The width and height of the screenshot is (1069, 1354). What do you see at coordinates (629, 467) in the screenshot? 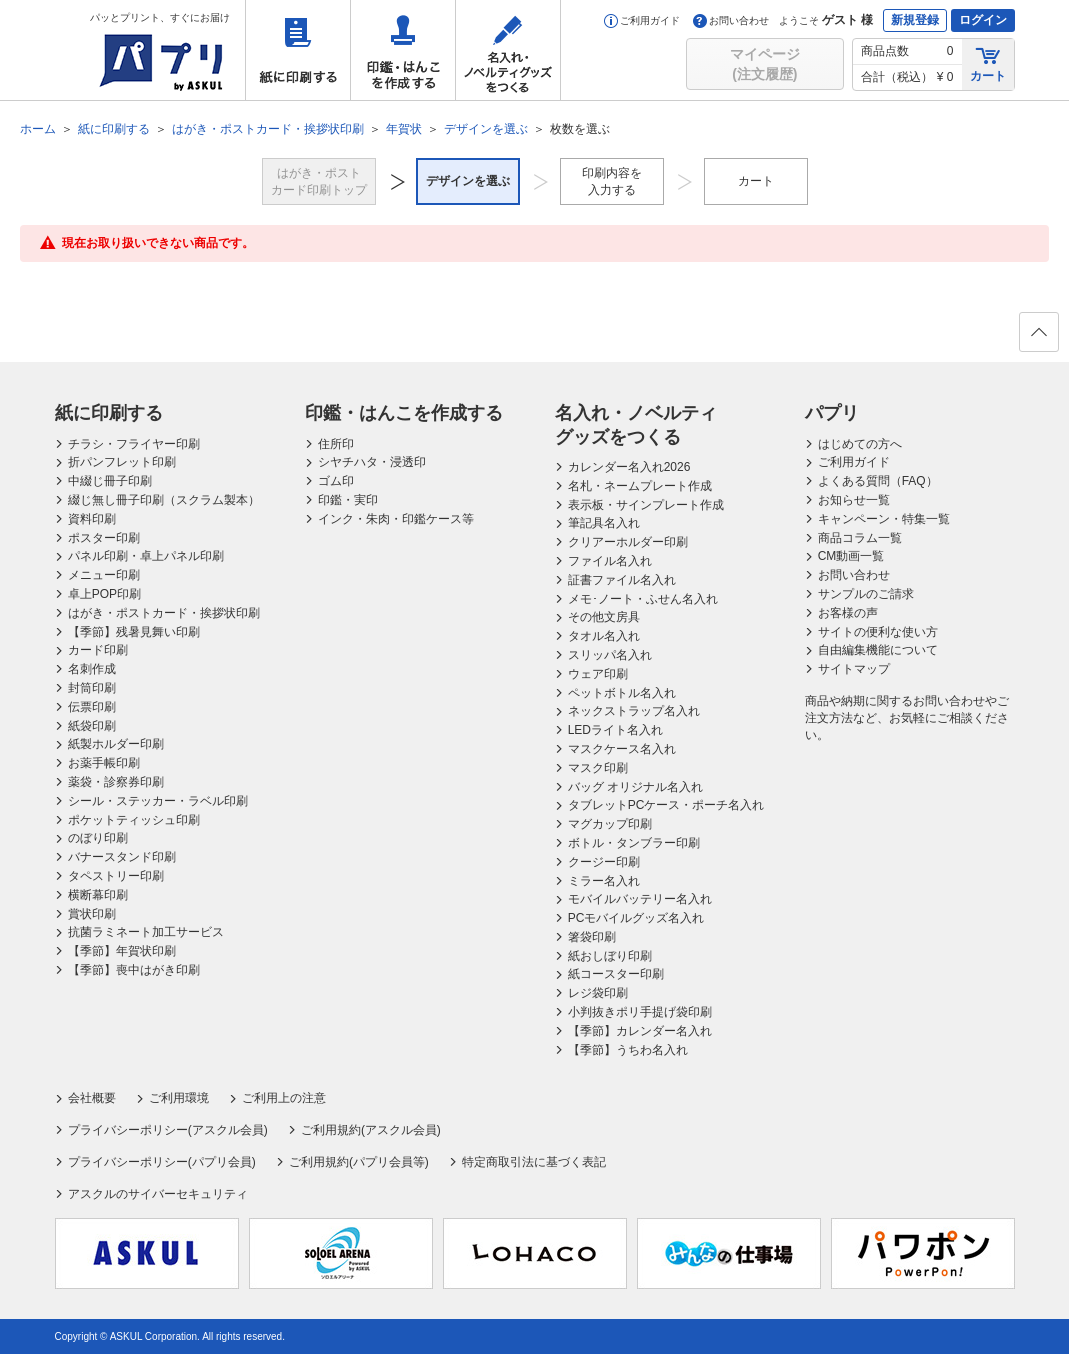
I see `カレンダー名入れ2026` at bounding box center [629, 467].